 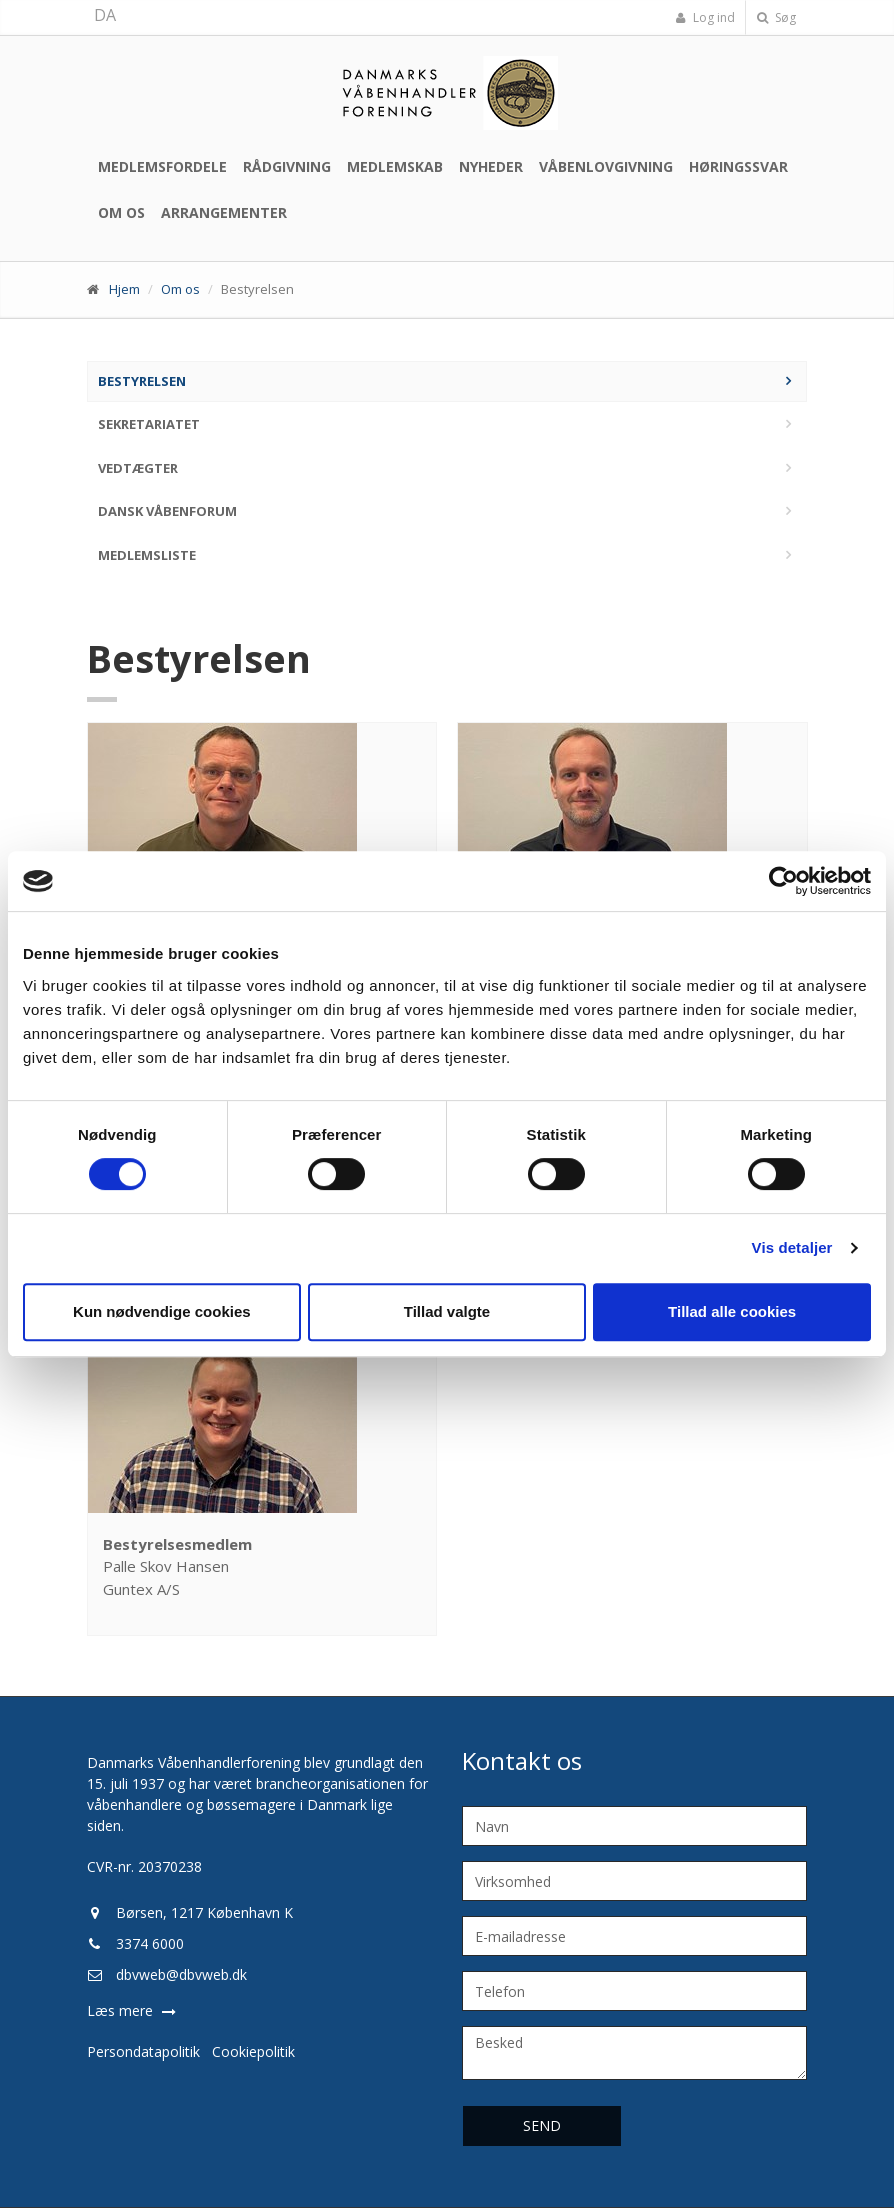 What do you see at coordinates (142, 381) in the screenshot?
I see `Bestyrelsen` at bounding box center [142, 381].